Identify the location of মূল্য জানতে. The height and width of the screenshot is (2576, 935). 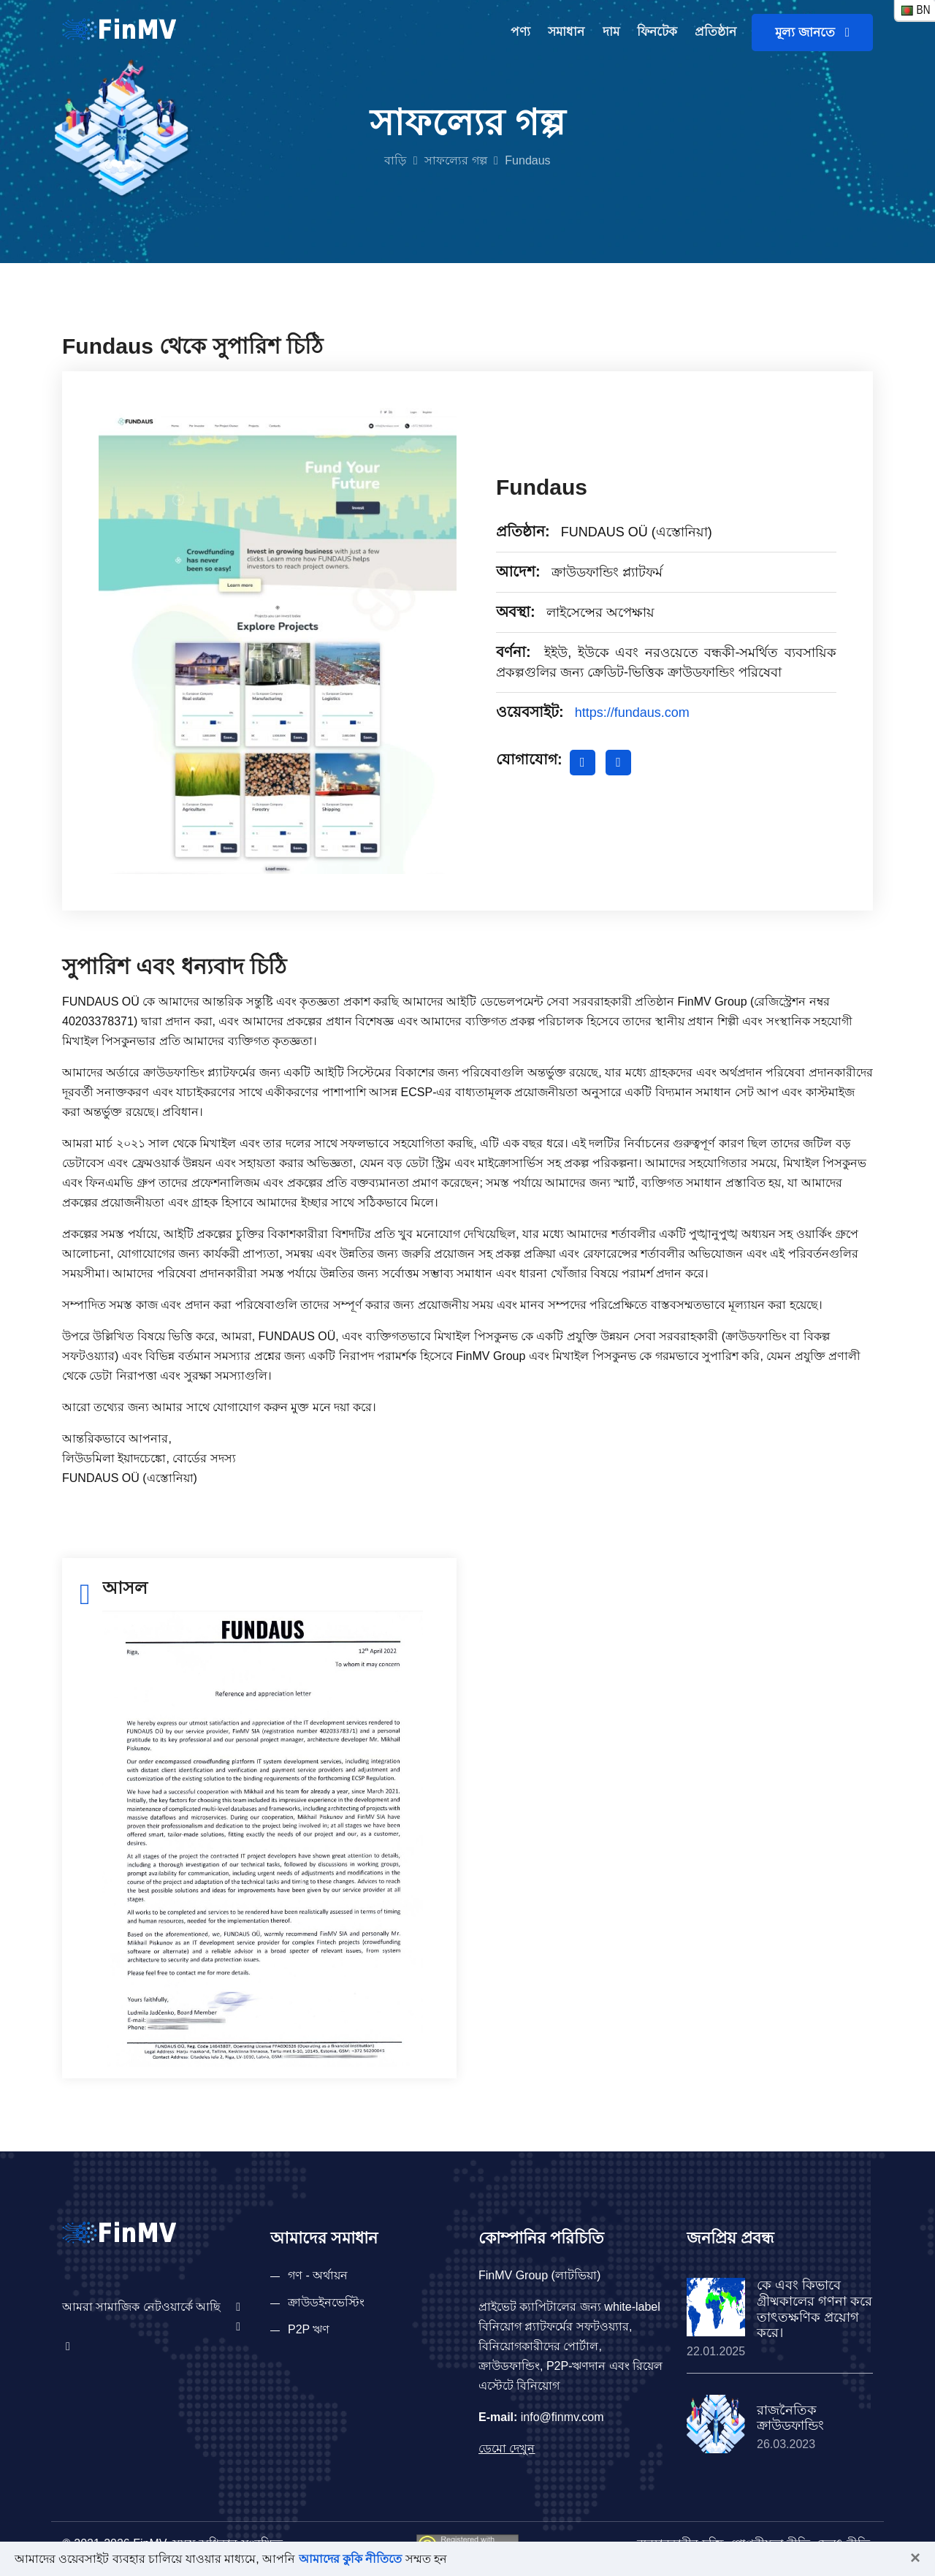
(812, 32).